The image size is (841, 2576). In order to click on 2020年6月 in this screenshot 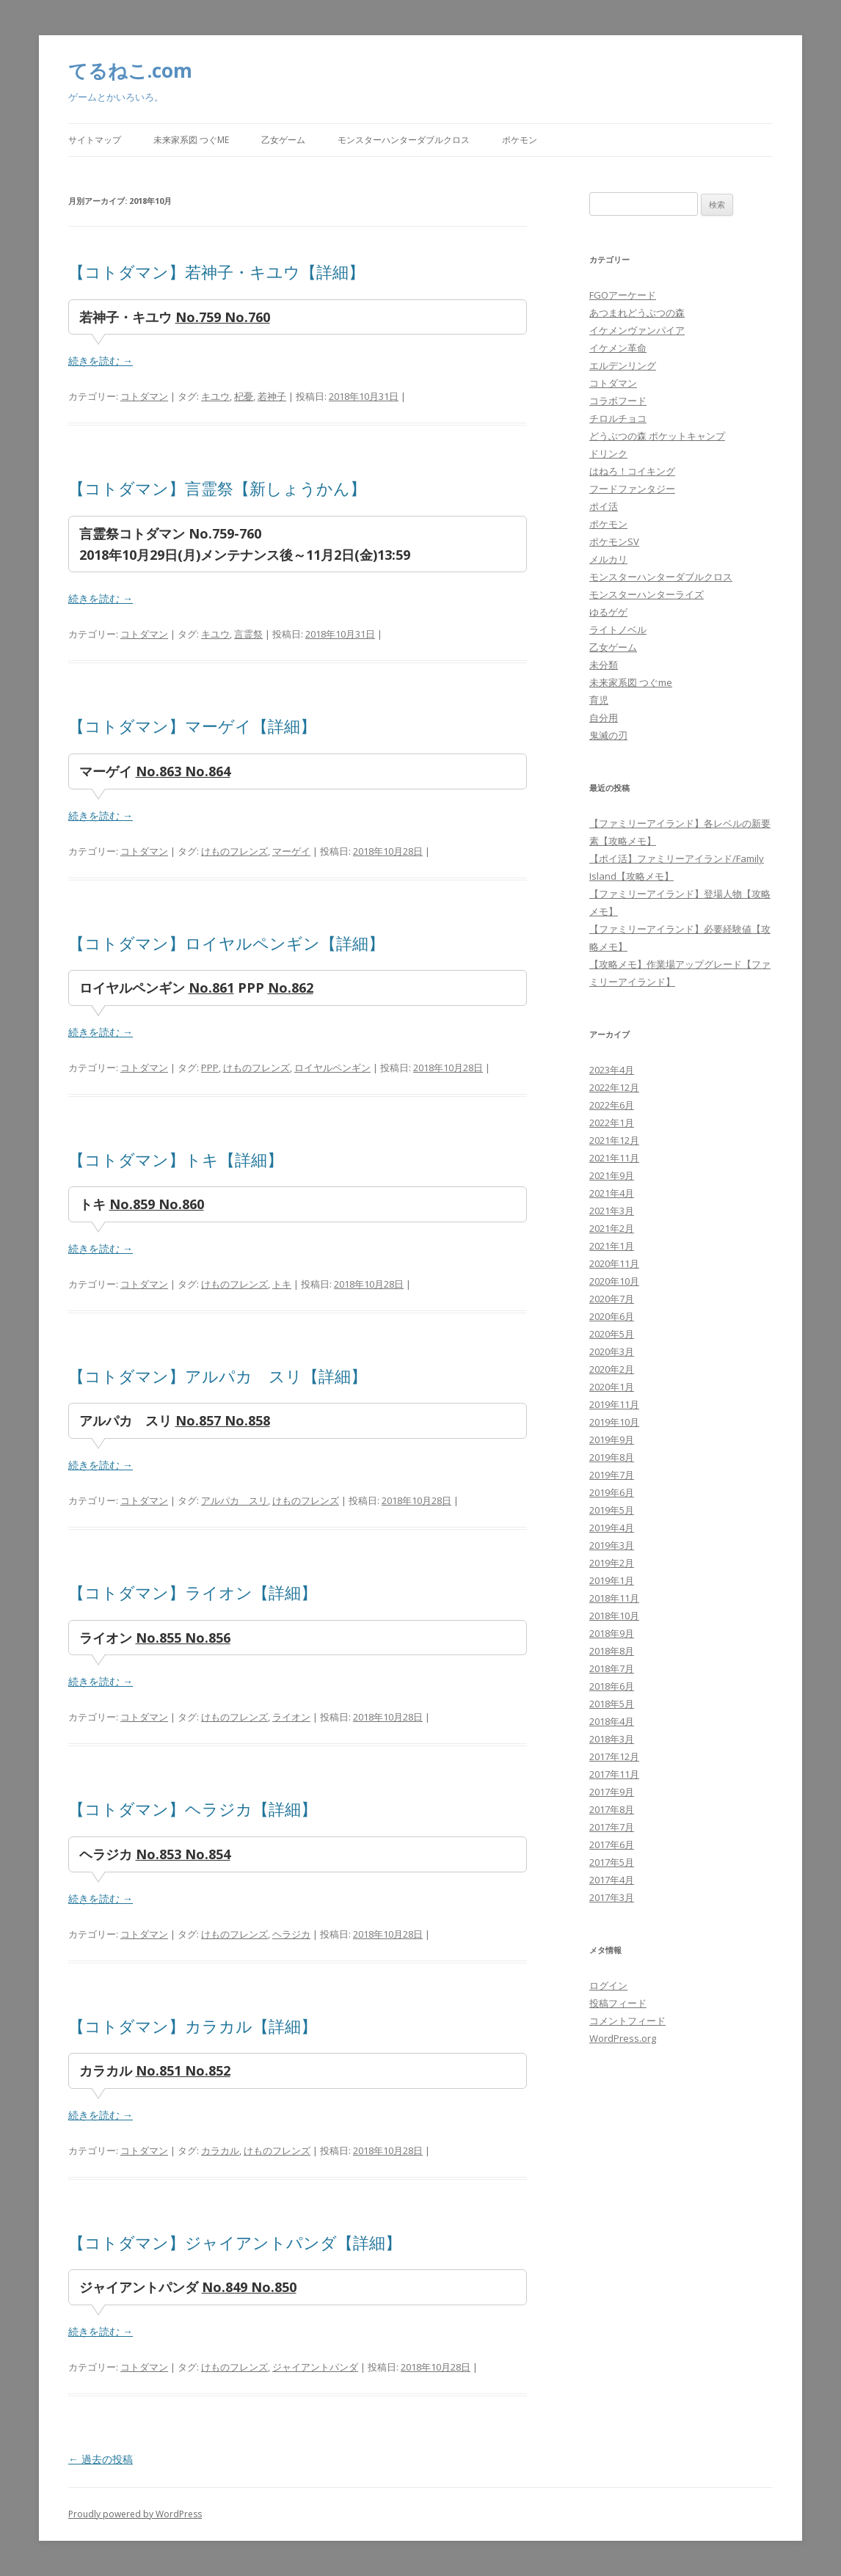, I will do `click(611, 1316)`.